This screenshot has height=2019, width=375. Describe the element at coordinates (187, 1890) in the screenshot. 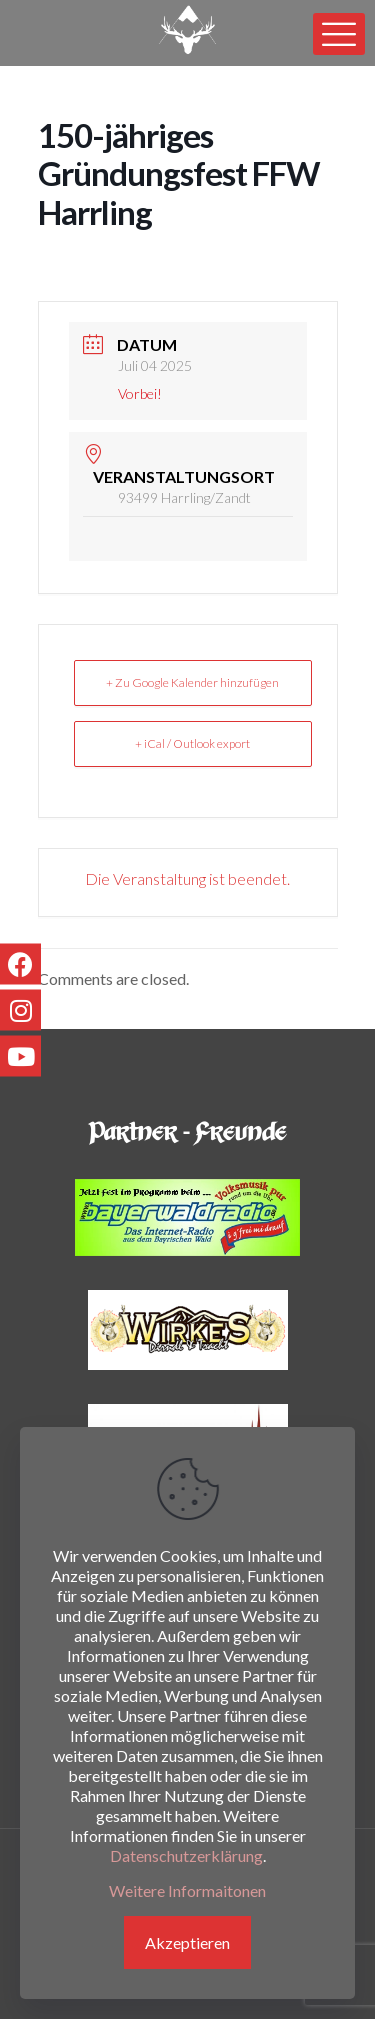

I see `Weitere Informaitonen` at that location.